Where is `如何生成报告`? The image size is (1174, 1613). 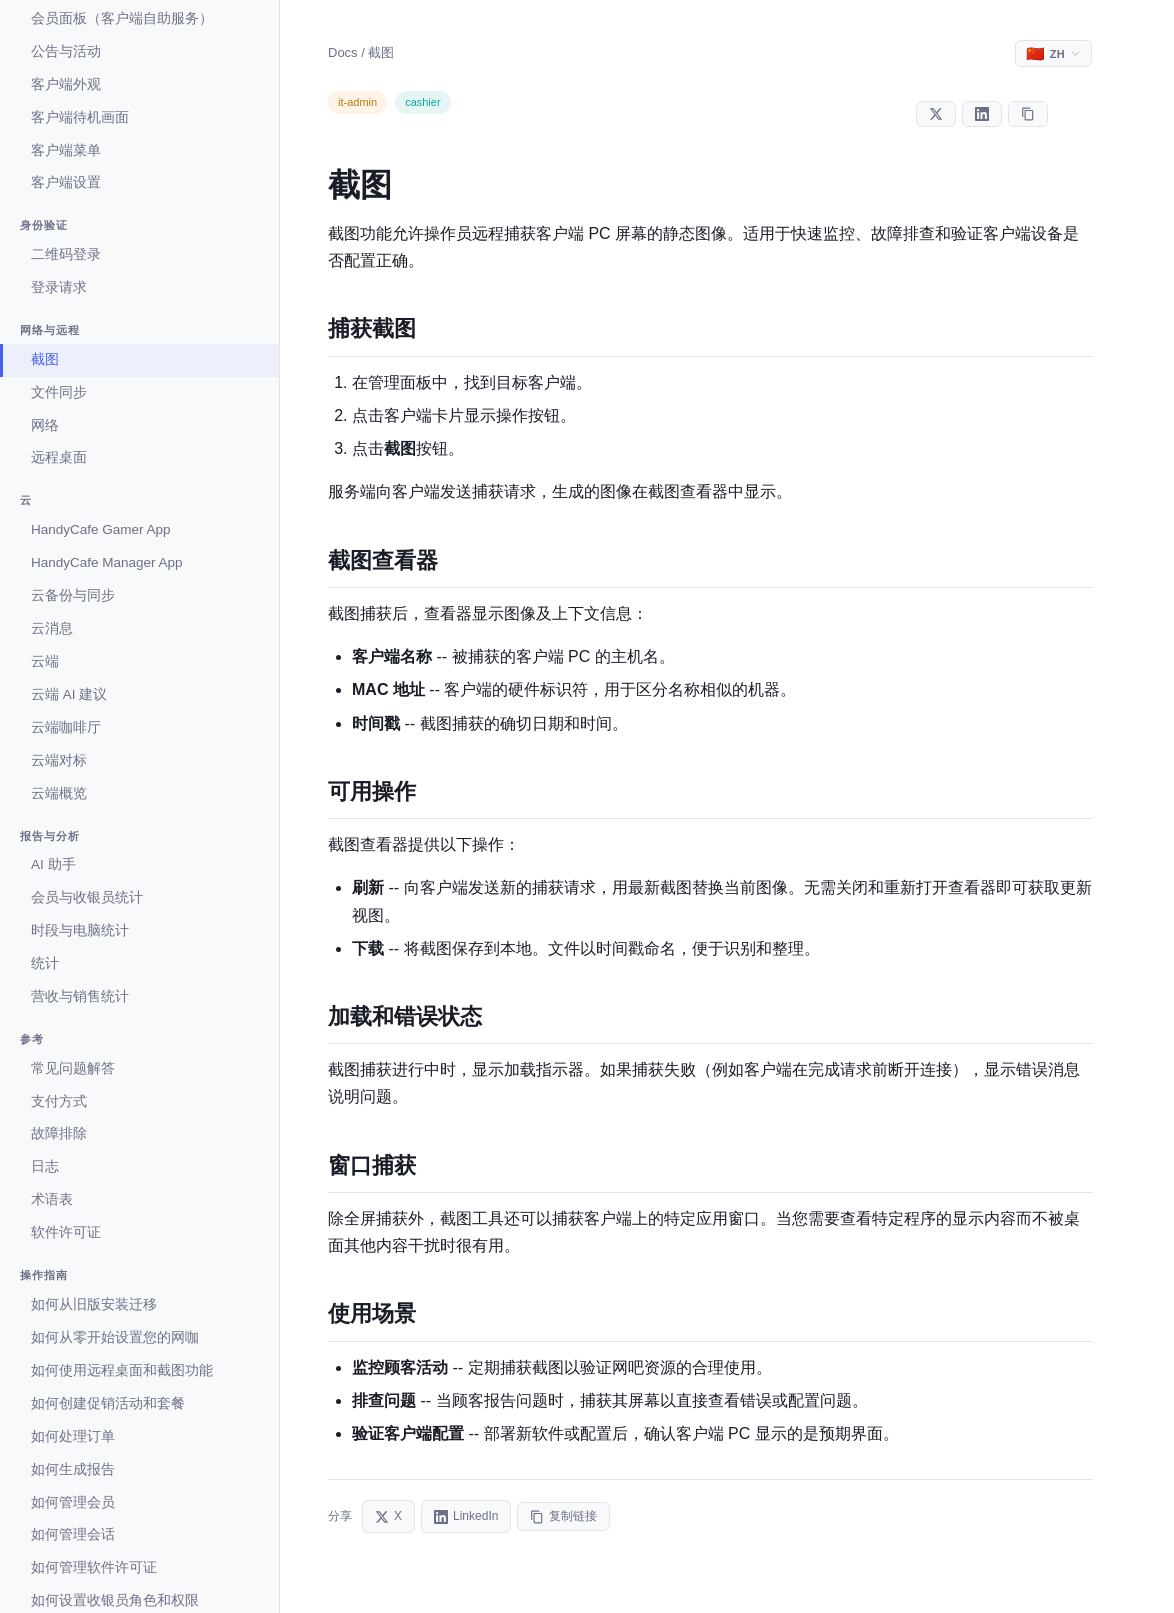 如何生成报告 is located at coordinates (73, 1469).